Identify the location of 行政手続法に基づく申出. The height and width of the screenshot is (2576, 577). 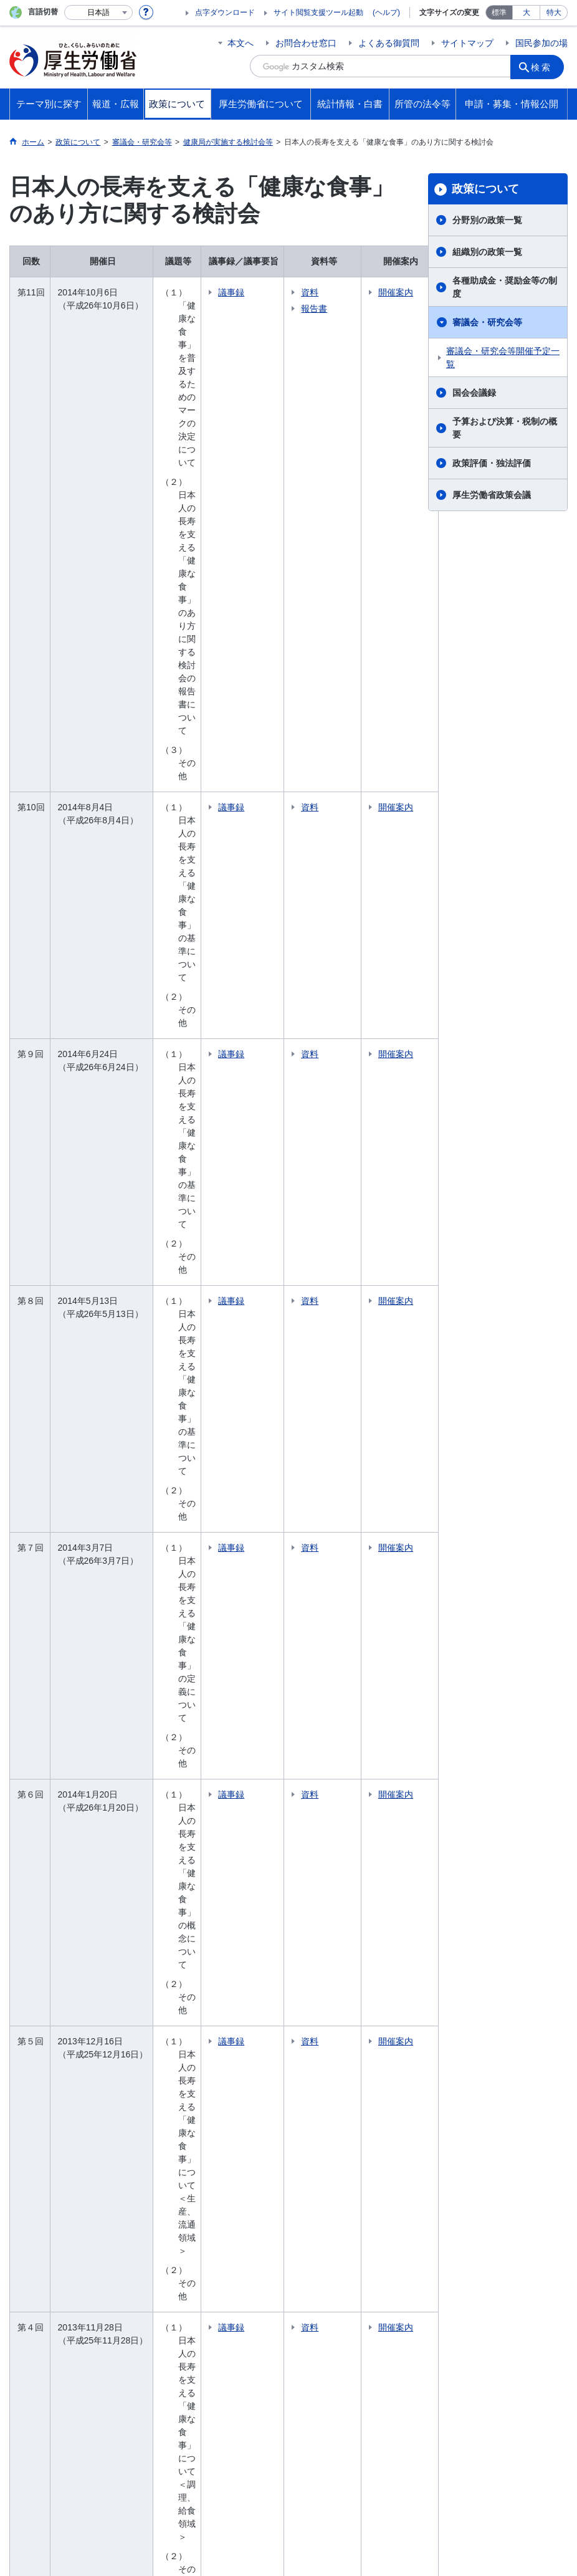
(508, 2213).